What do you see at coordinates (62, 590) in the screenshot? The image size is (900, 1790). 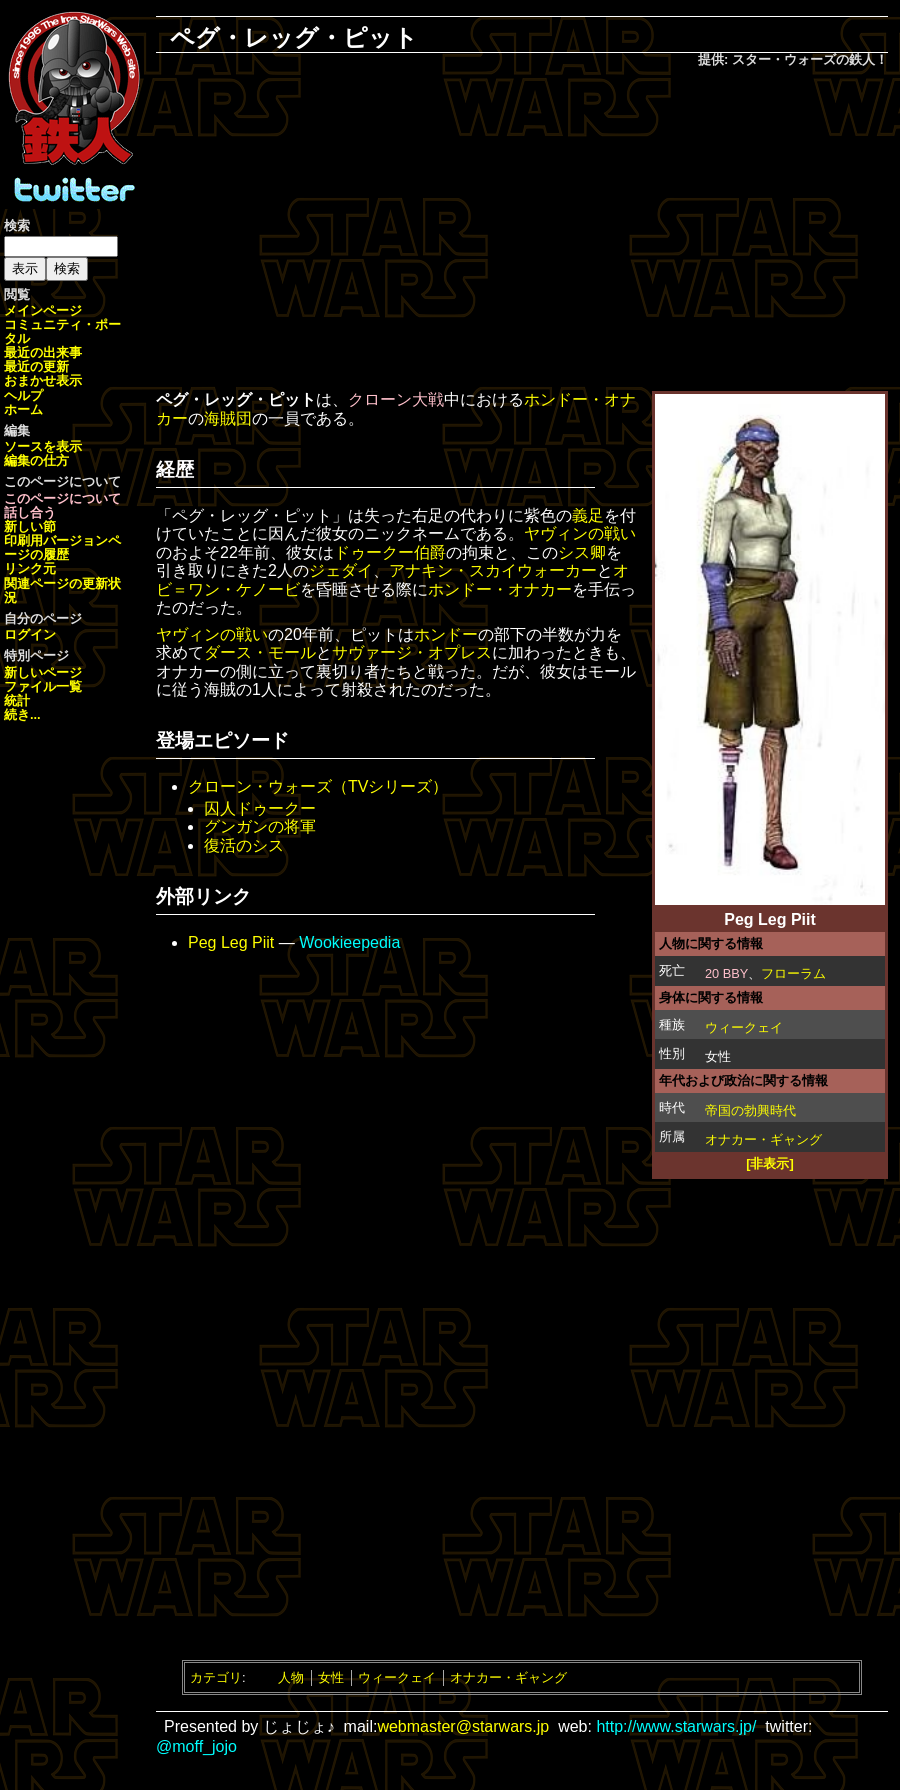 I see `関連ページの更新状況` at bounding box center [62, 590].